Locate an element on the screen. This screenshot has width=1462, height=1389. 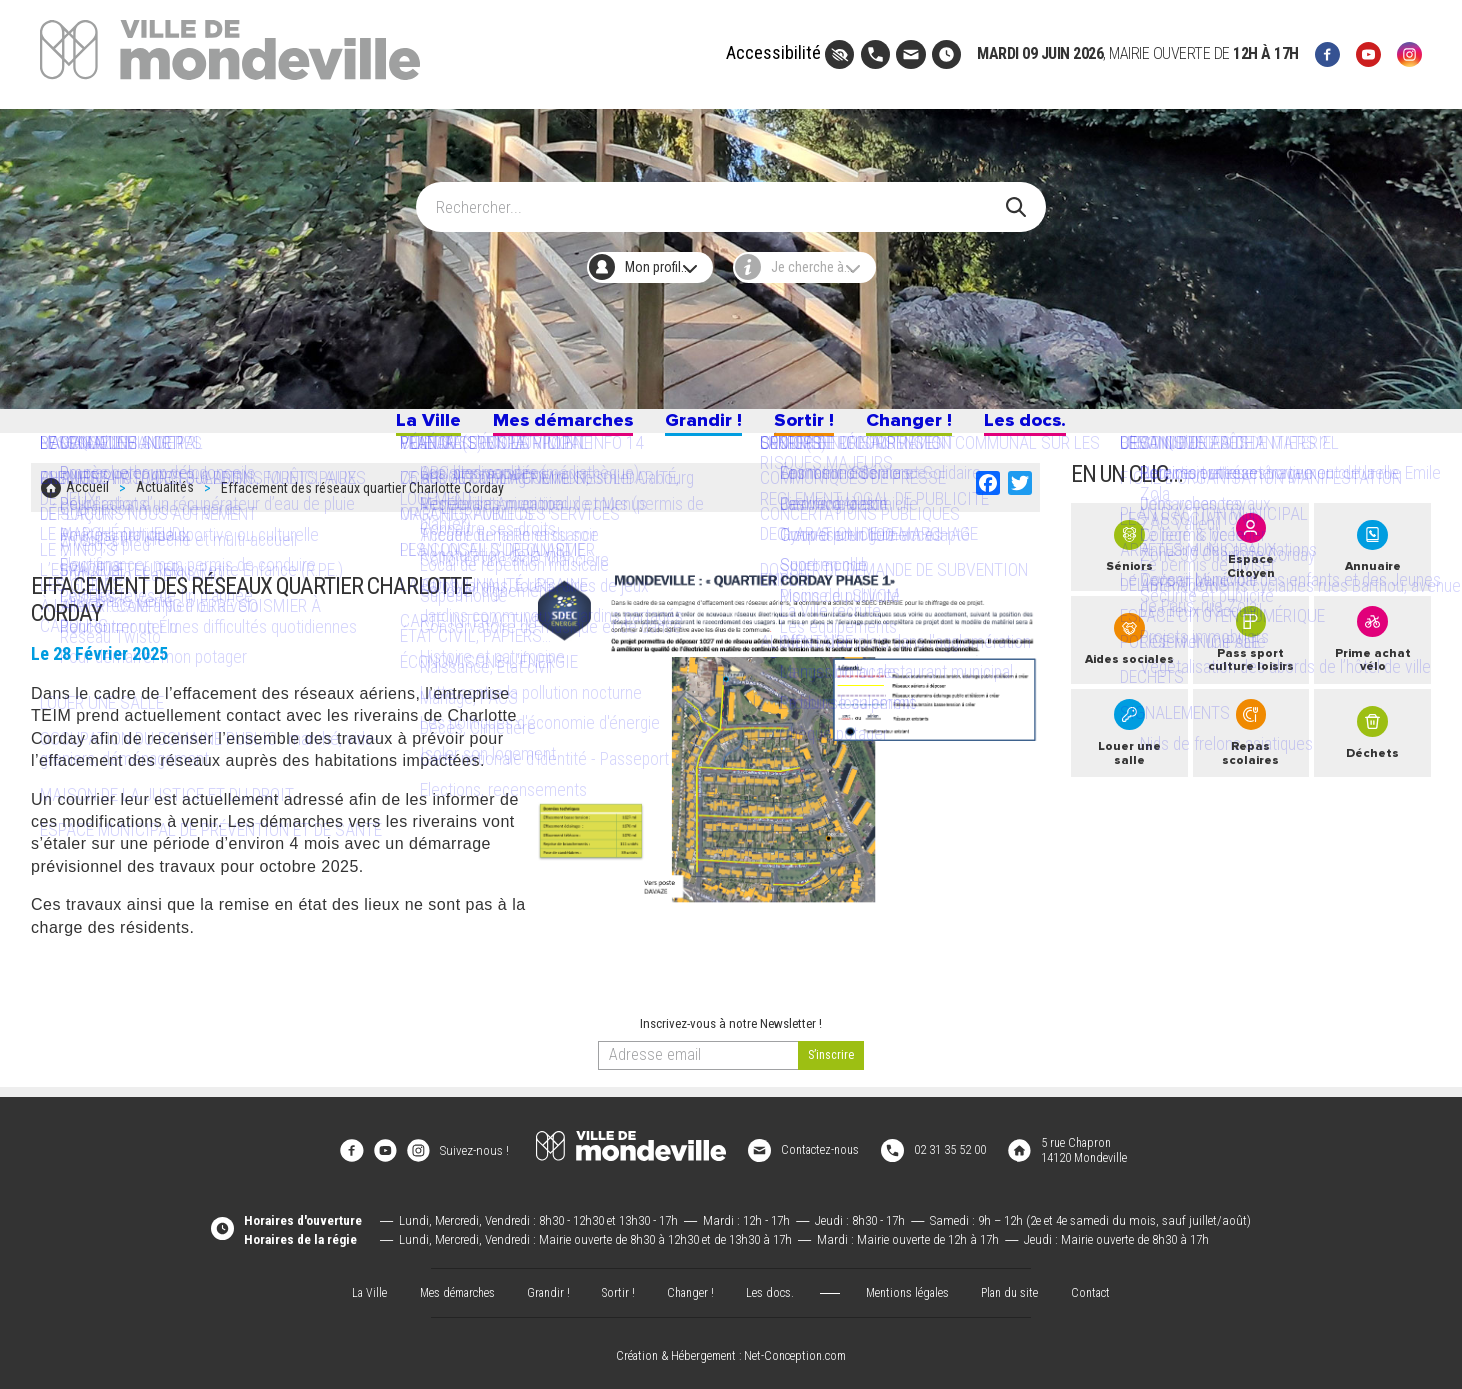
[Search] is located at coordinates (719, 198).